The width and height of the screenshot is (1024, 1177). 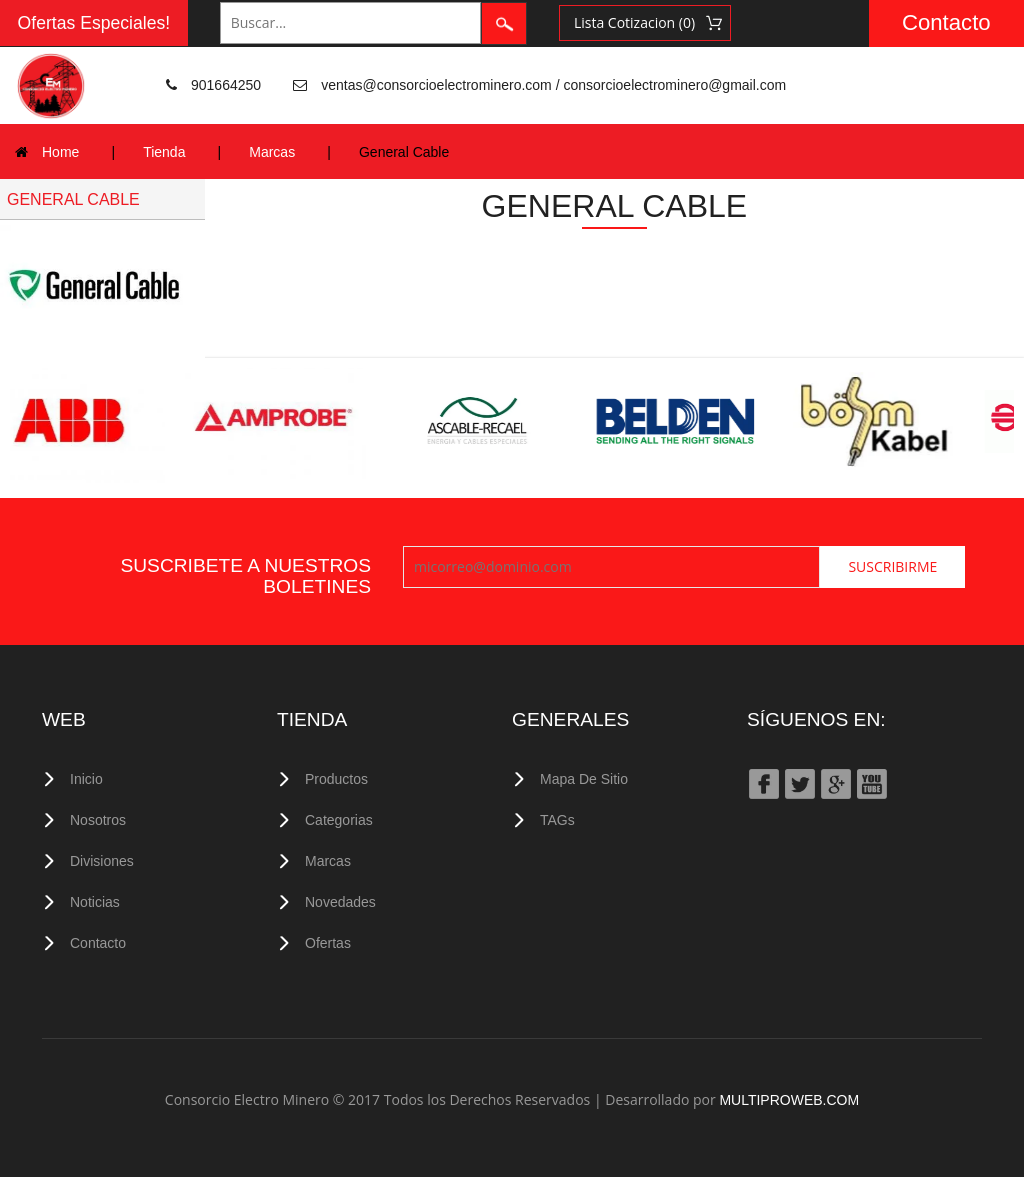 What do you see at coordinates (336, 779) in the screenshot?
I see `Productos` at bounding box center [336, 779].